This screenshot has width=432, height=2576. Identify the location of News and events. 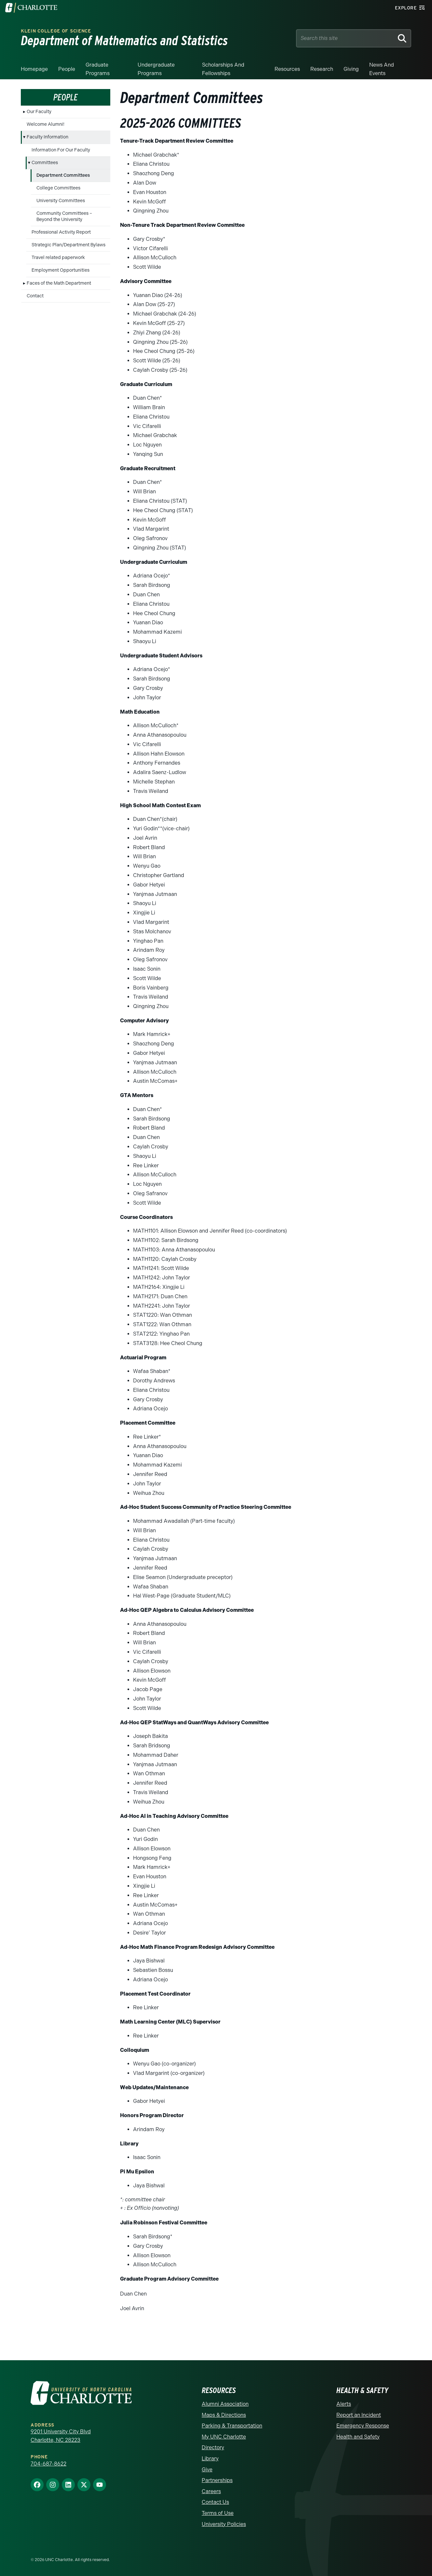
(381, 69).